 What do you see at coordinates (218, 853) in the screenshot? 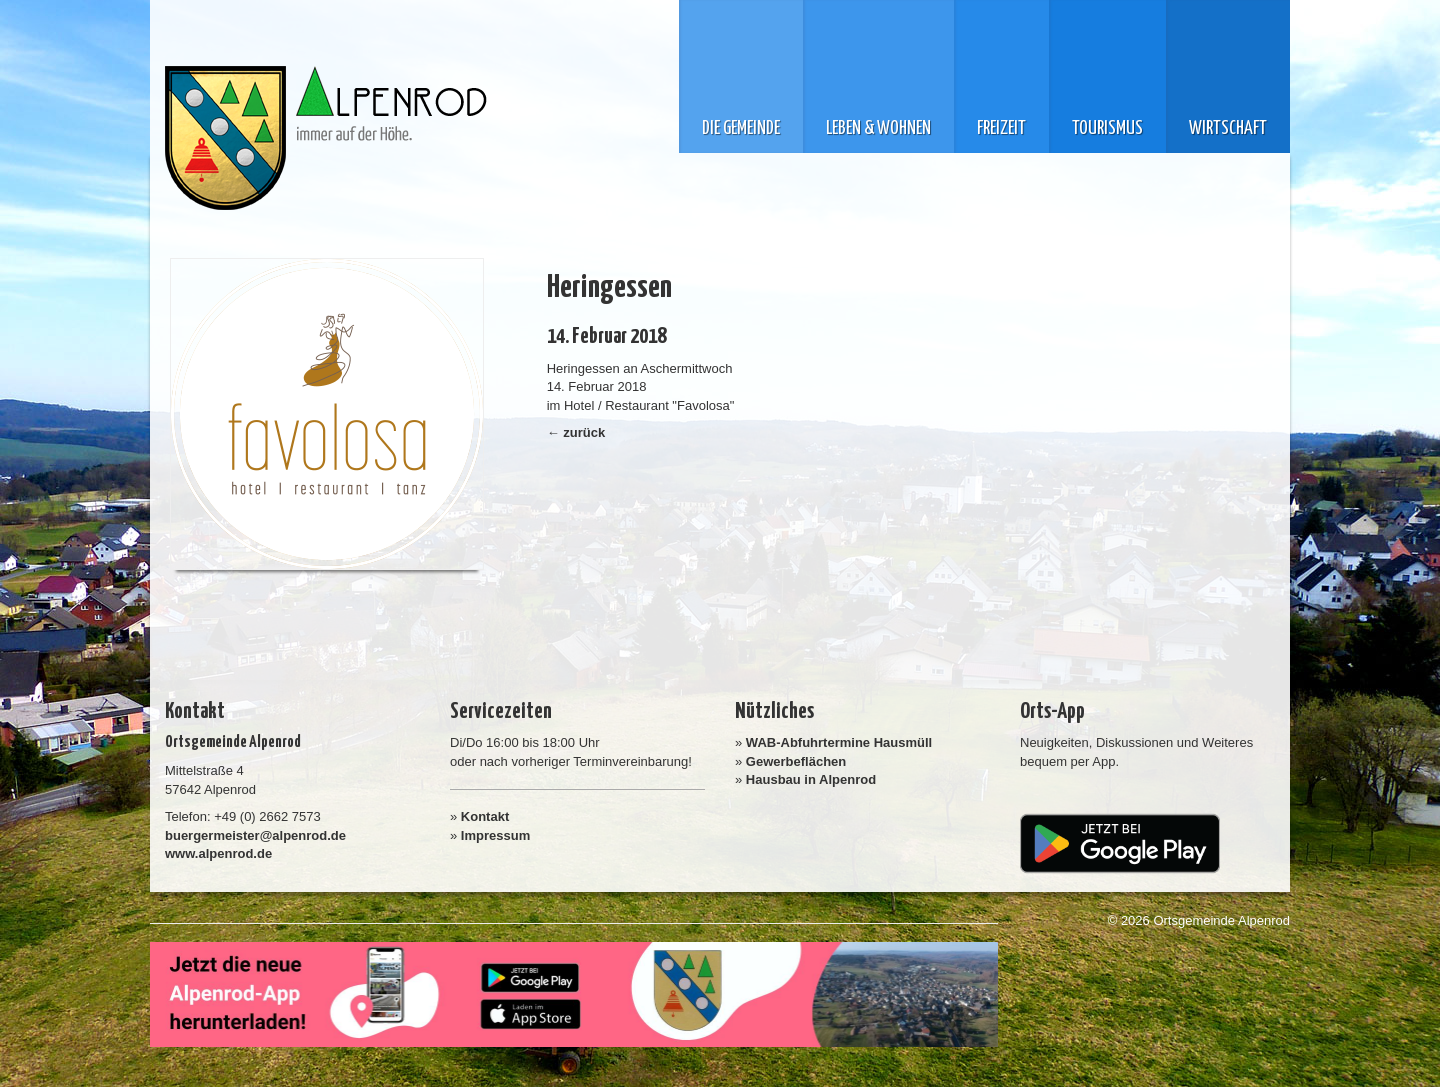
I see `www.alpenrod.de` at bounding box center [218, 853].